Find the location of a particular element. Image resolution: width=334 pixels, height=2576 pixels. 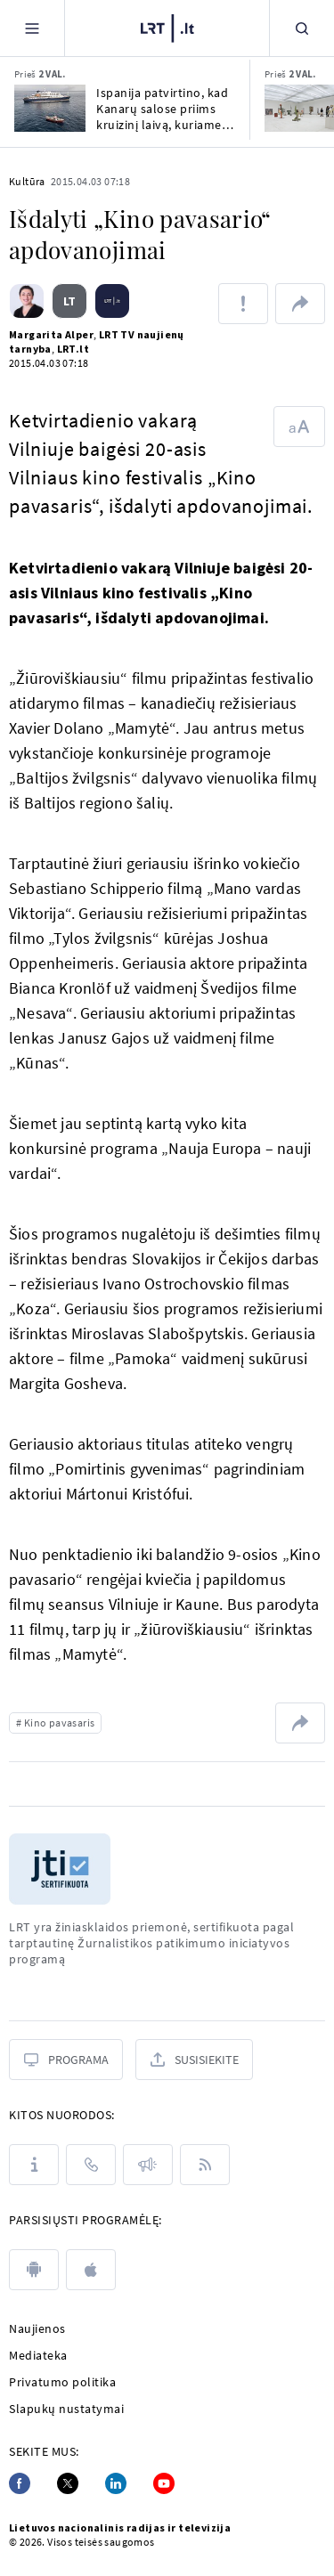

Naujienos is located at coordinates (37, 2328).